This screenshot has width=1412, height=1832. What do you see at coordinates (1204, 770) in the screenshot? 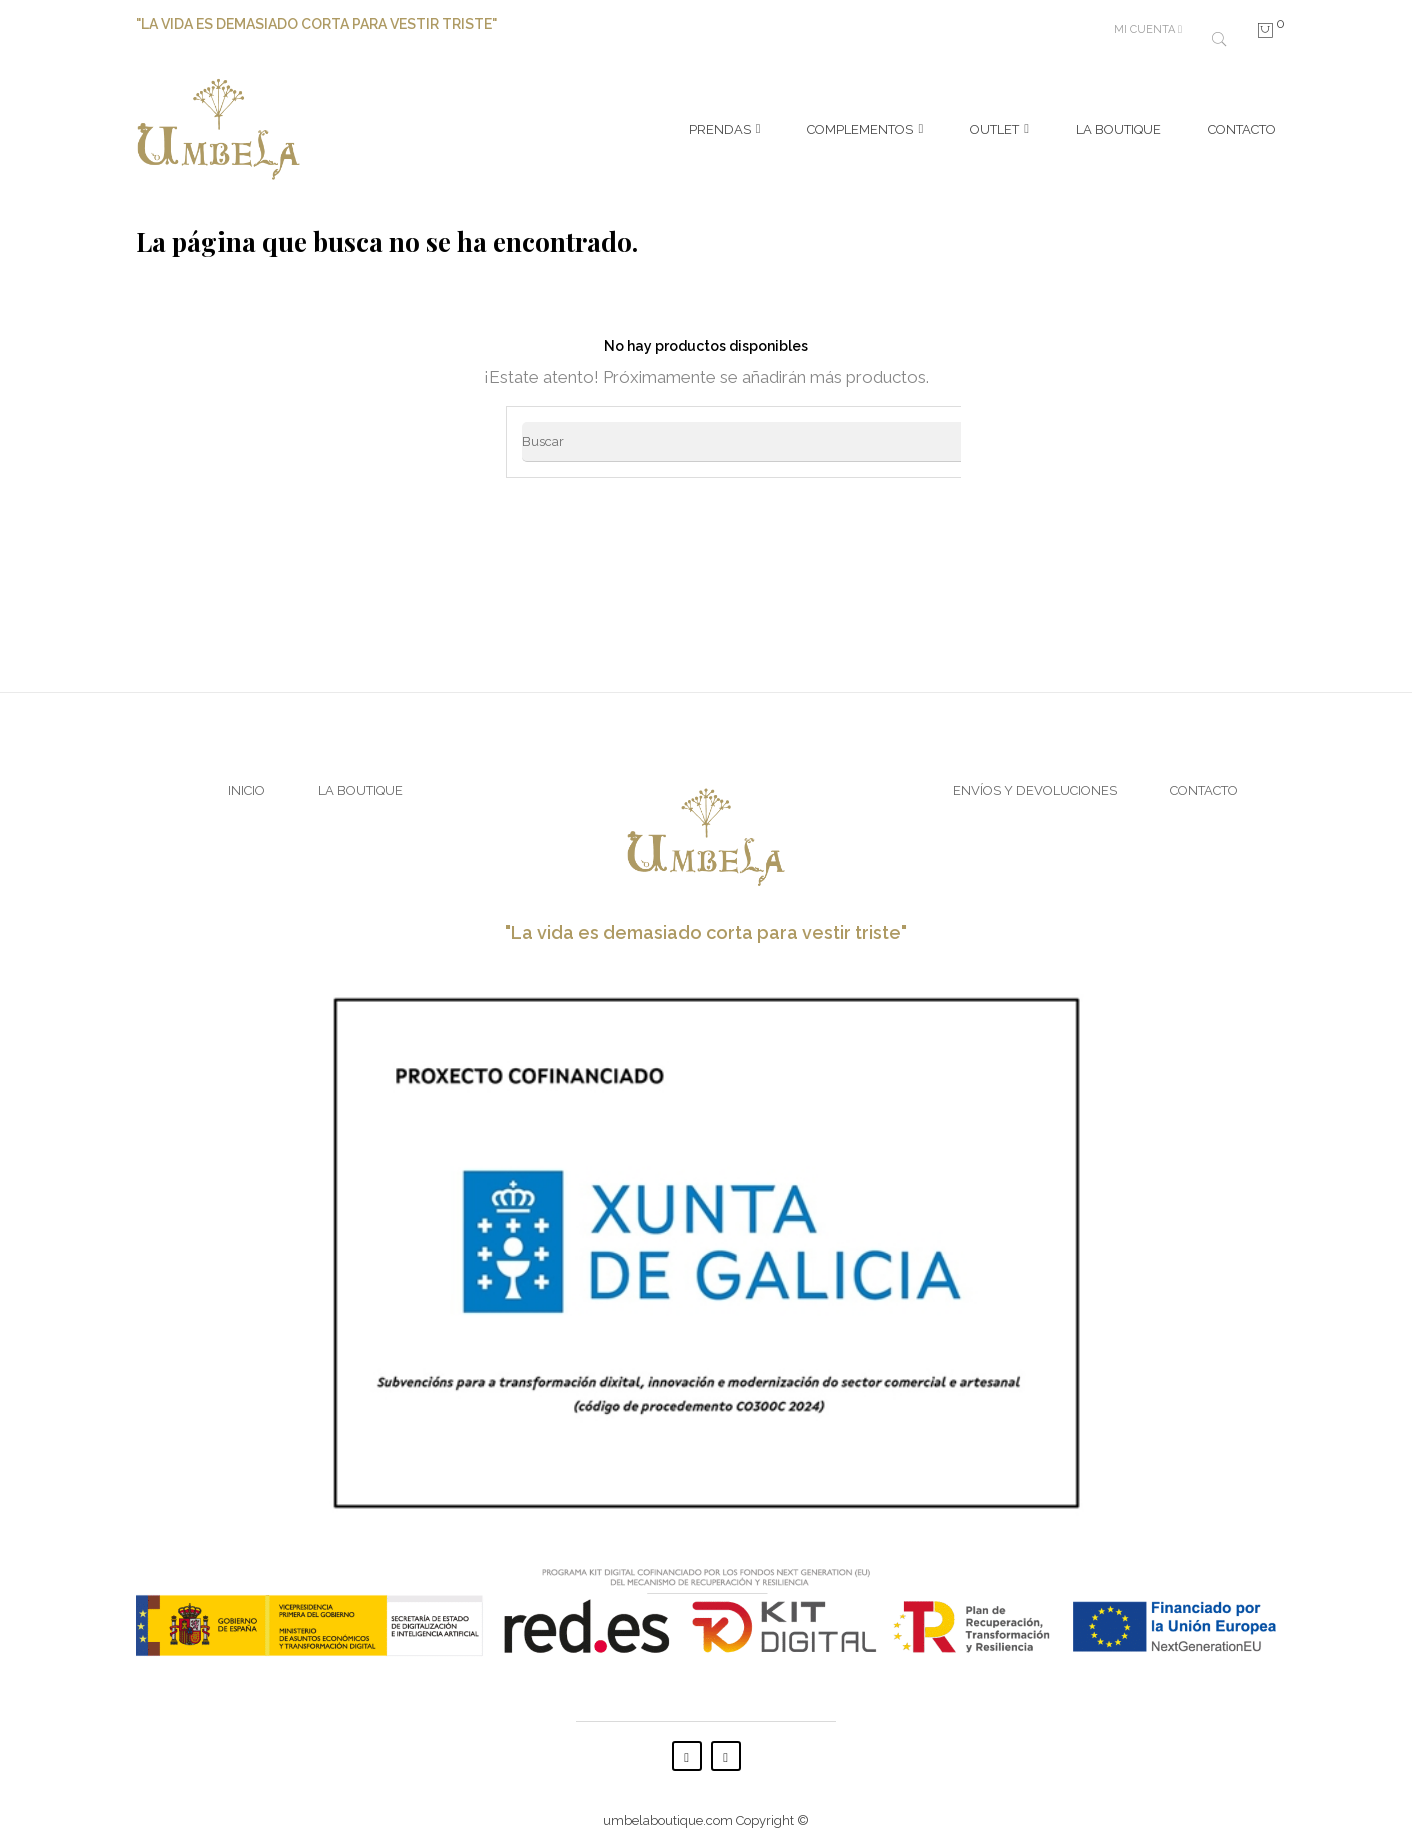
I see `Contacto` at bounding box center [1204, 770].